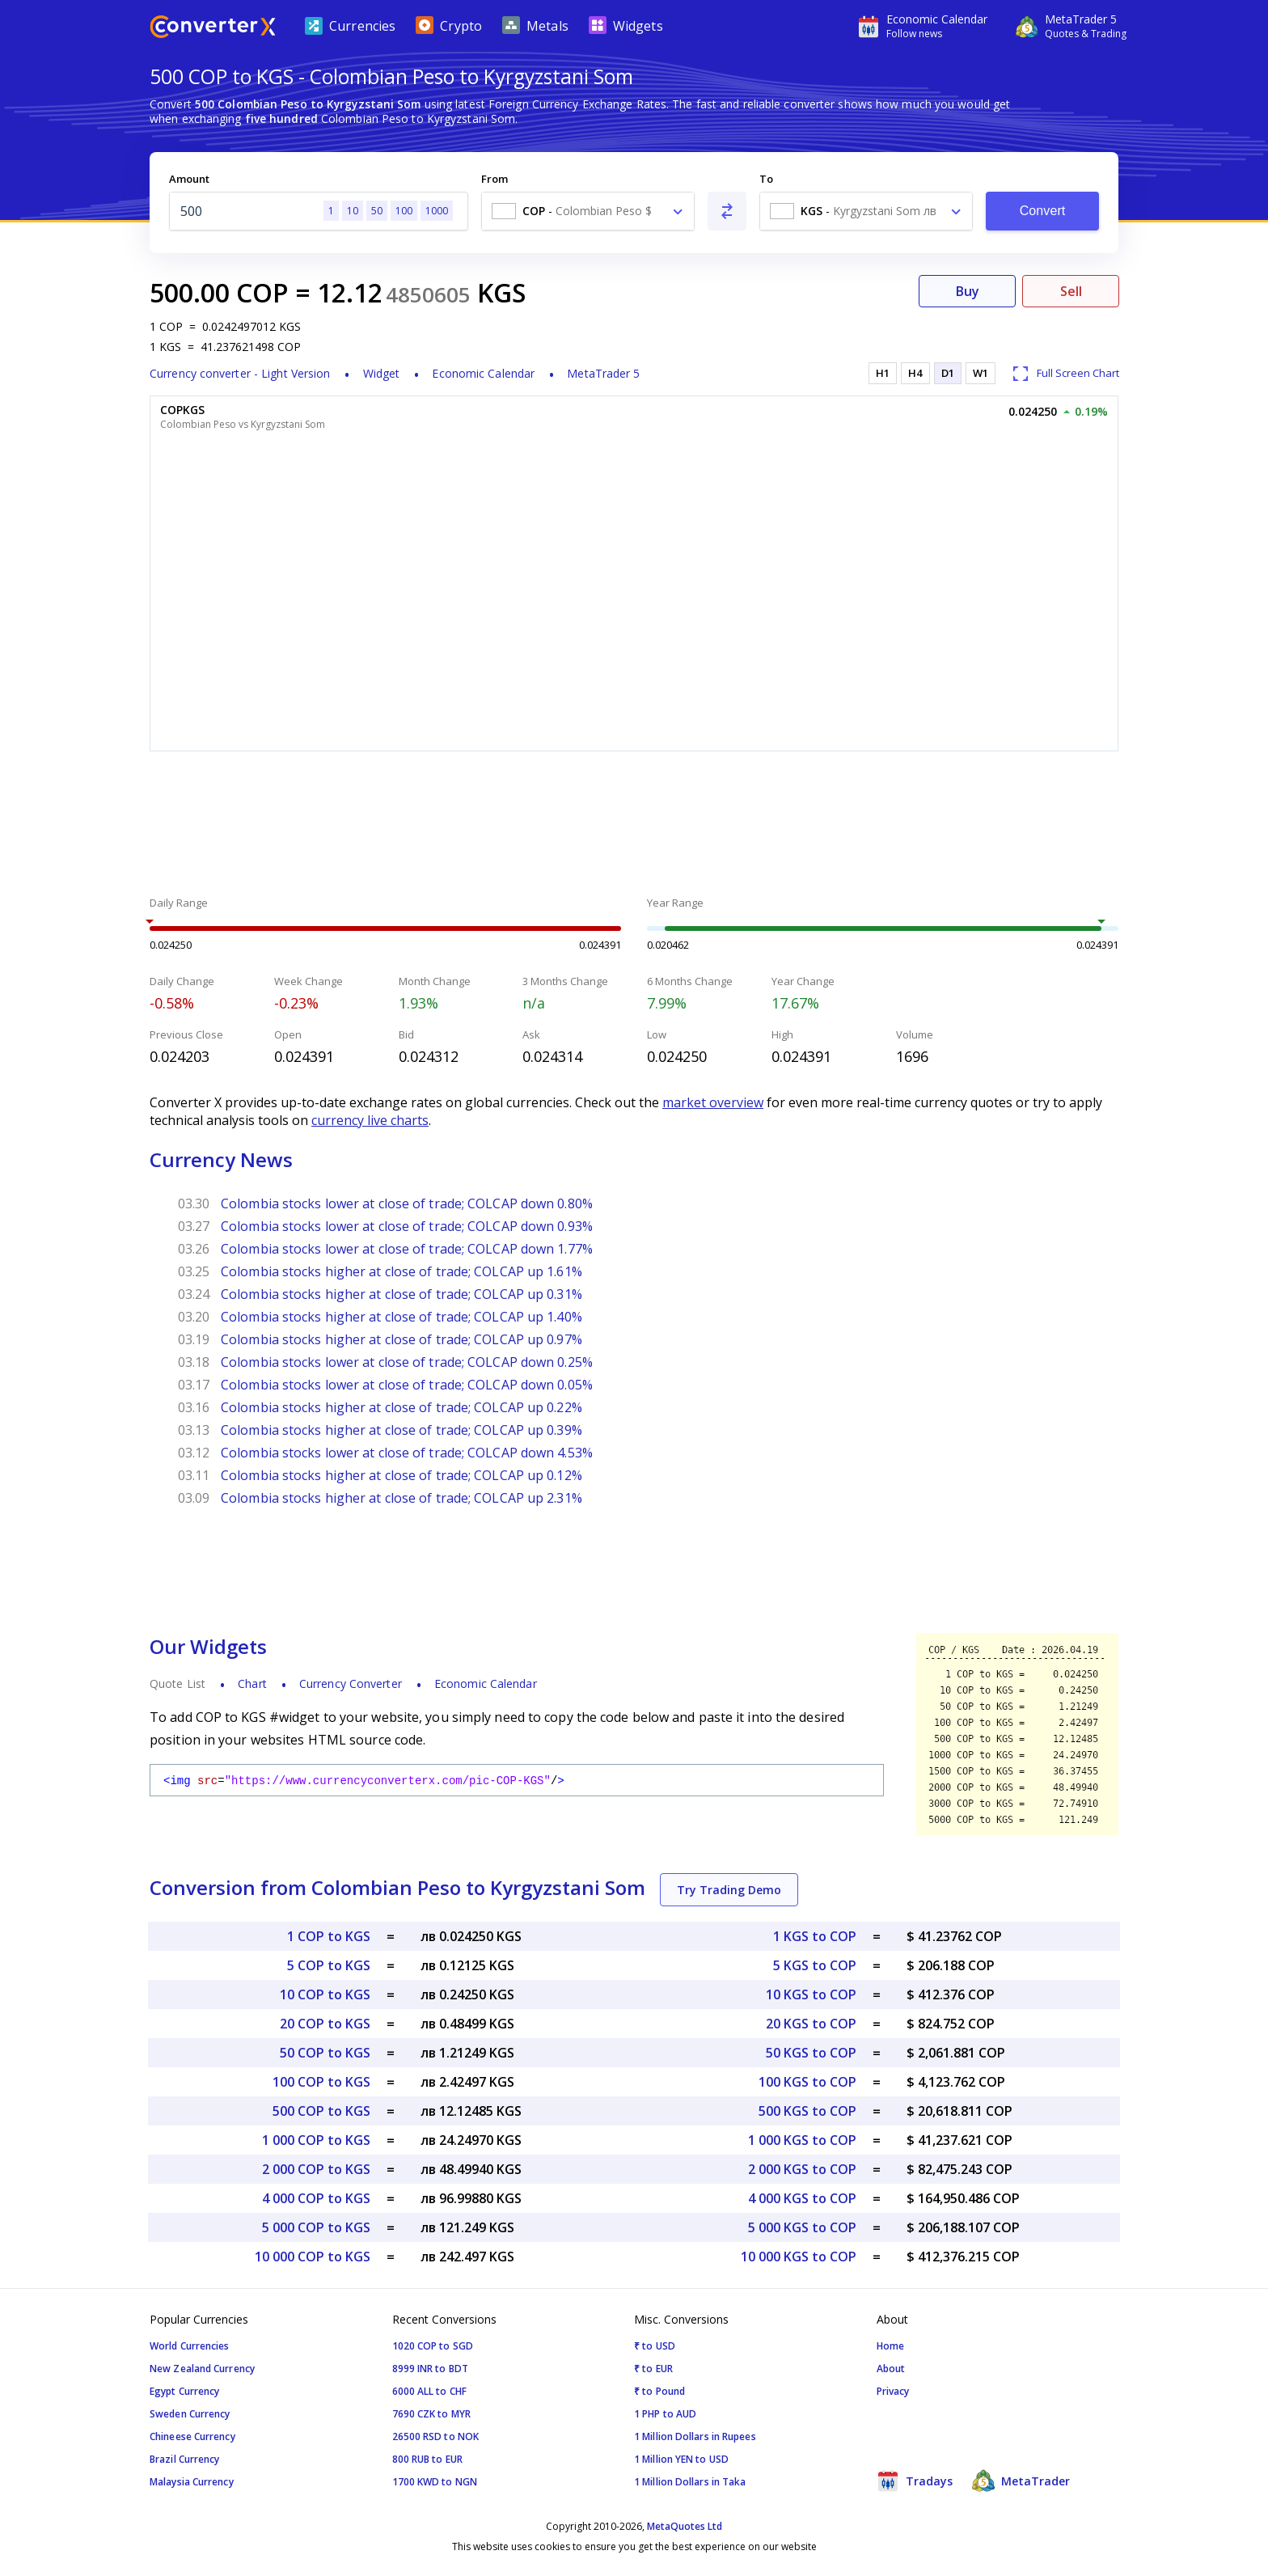  Describe the element at coordinates (1021, 2480) in the screenshot. I see `MetaTrader` at that location.